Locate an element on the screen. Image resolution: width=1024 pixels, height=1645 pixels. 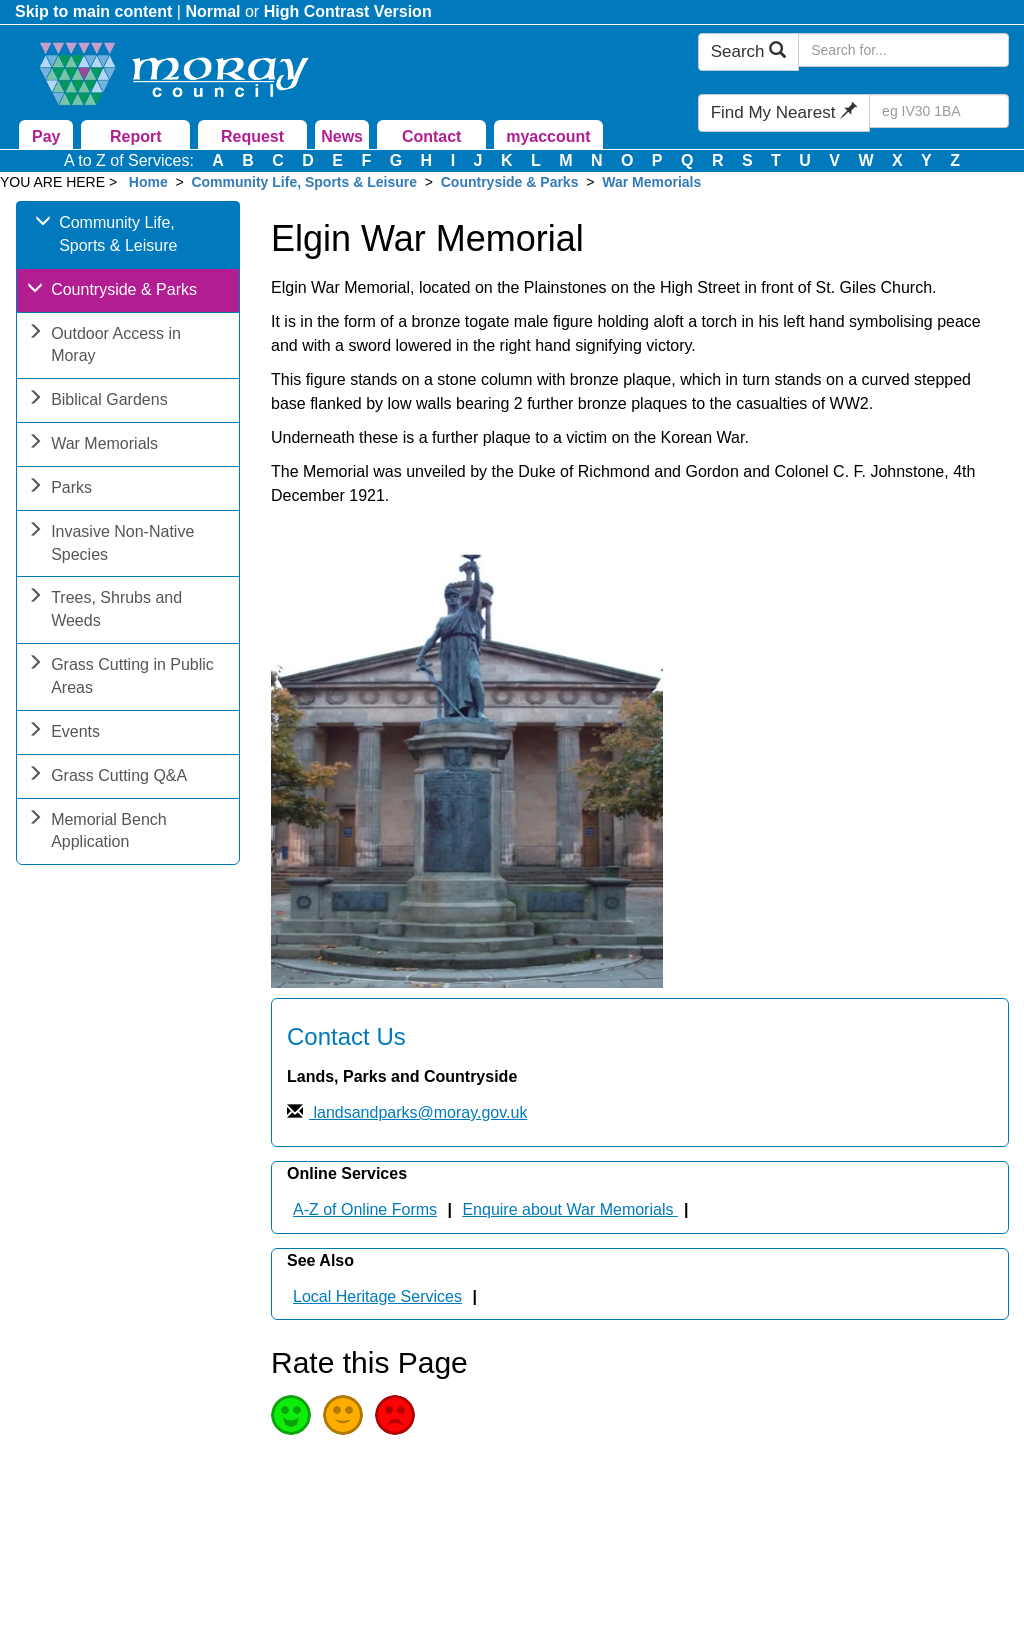
Invasive Non-Native Species is located at coordinates (110, 545).